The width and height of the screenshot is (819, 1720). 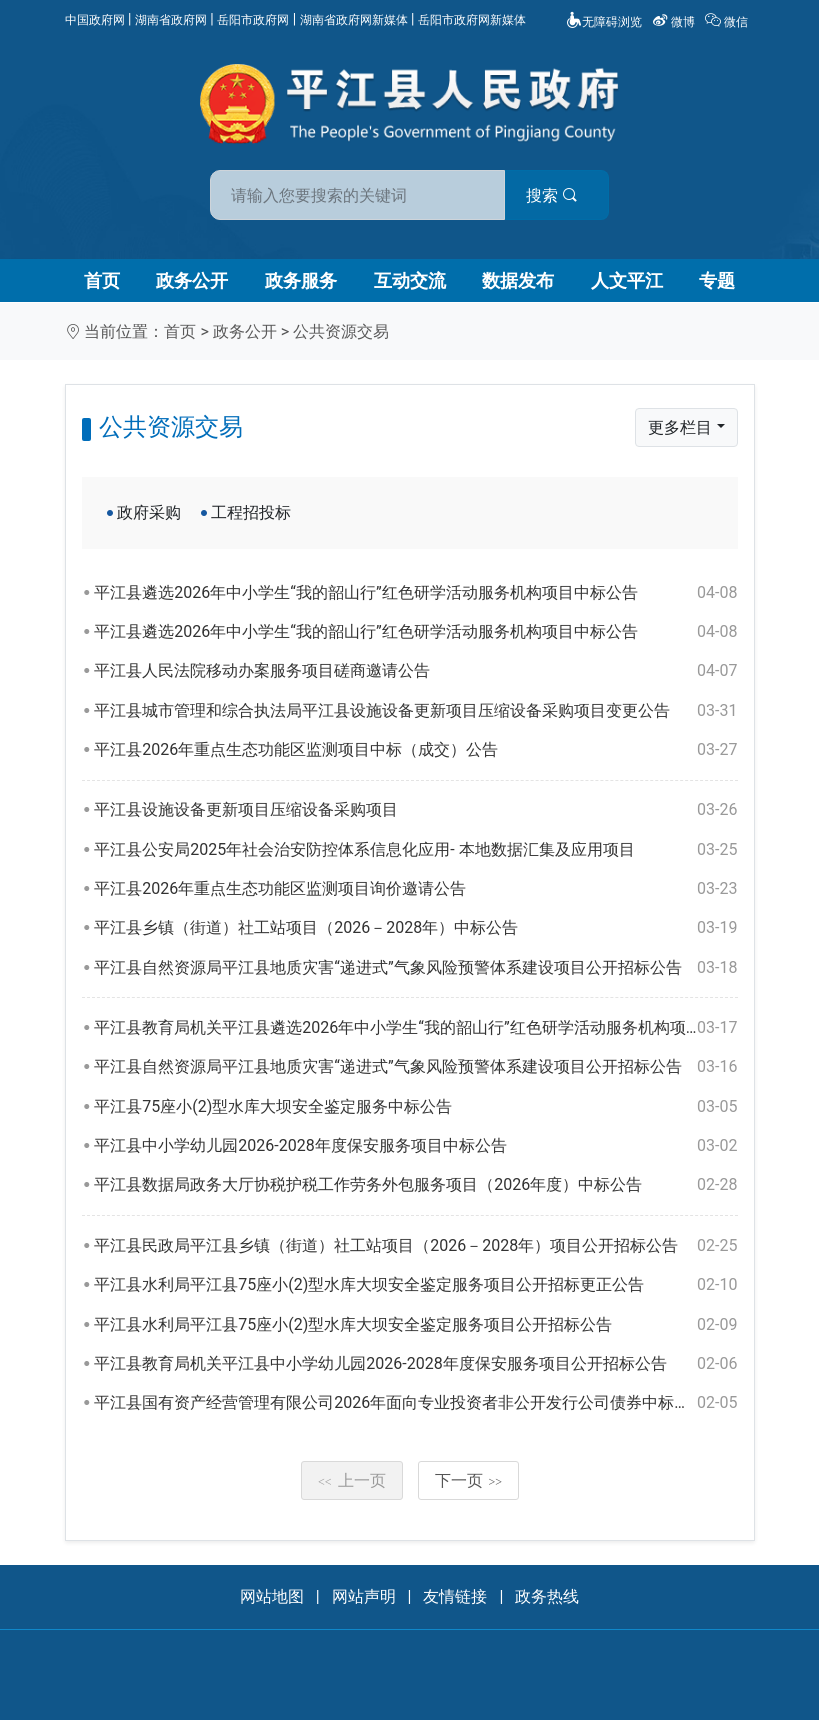 I want to click on 平江县遴选2026年中小学生“我的韶山行”红色研学活动服务机构项目中标公告, so click(x=415, y=593).